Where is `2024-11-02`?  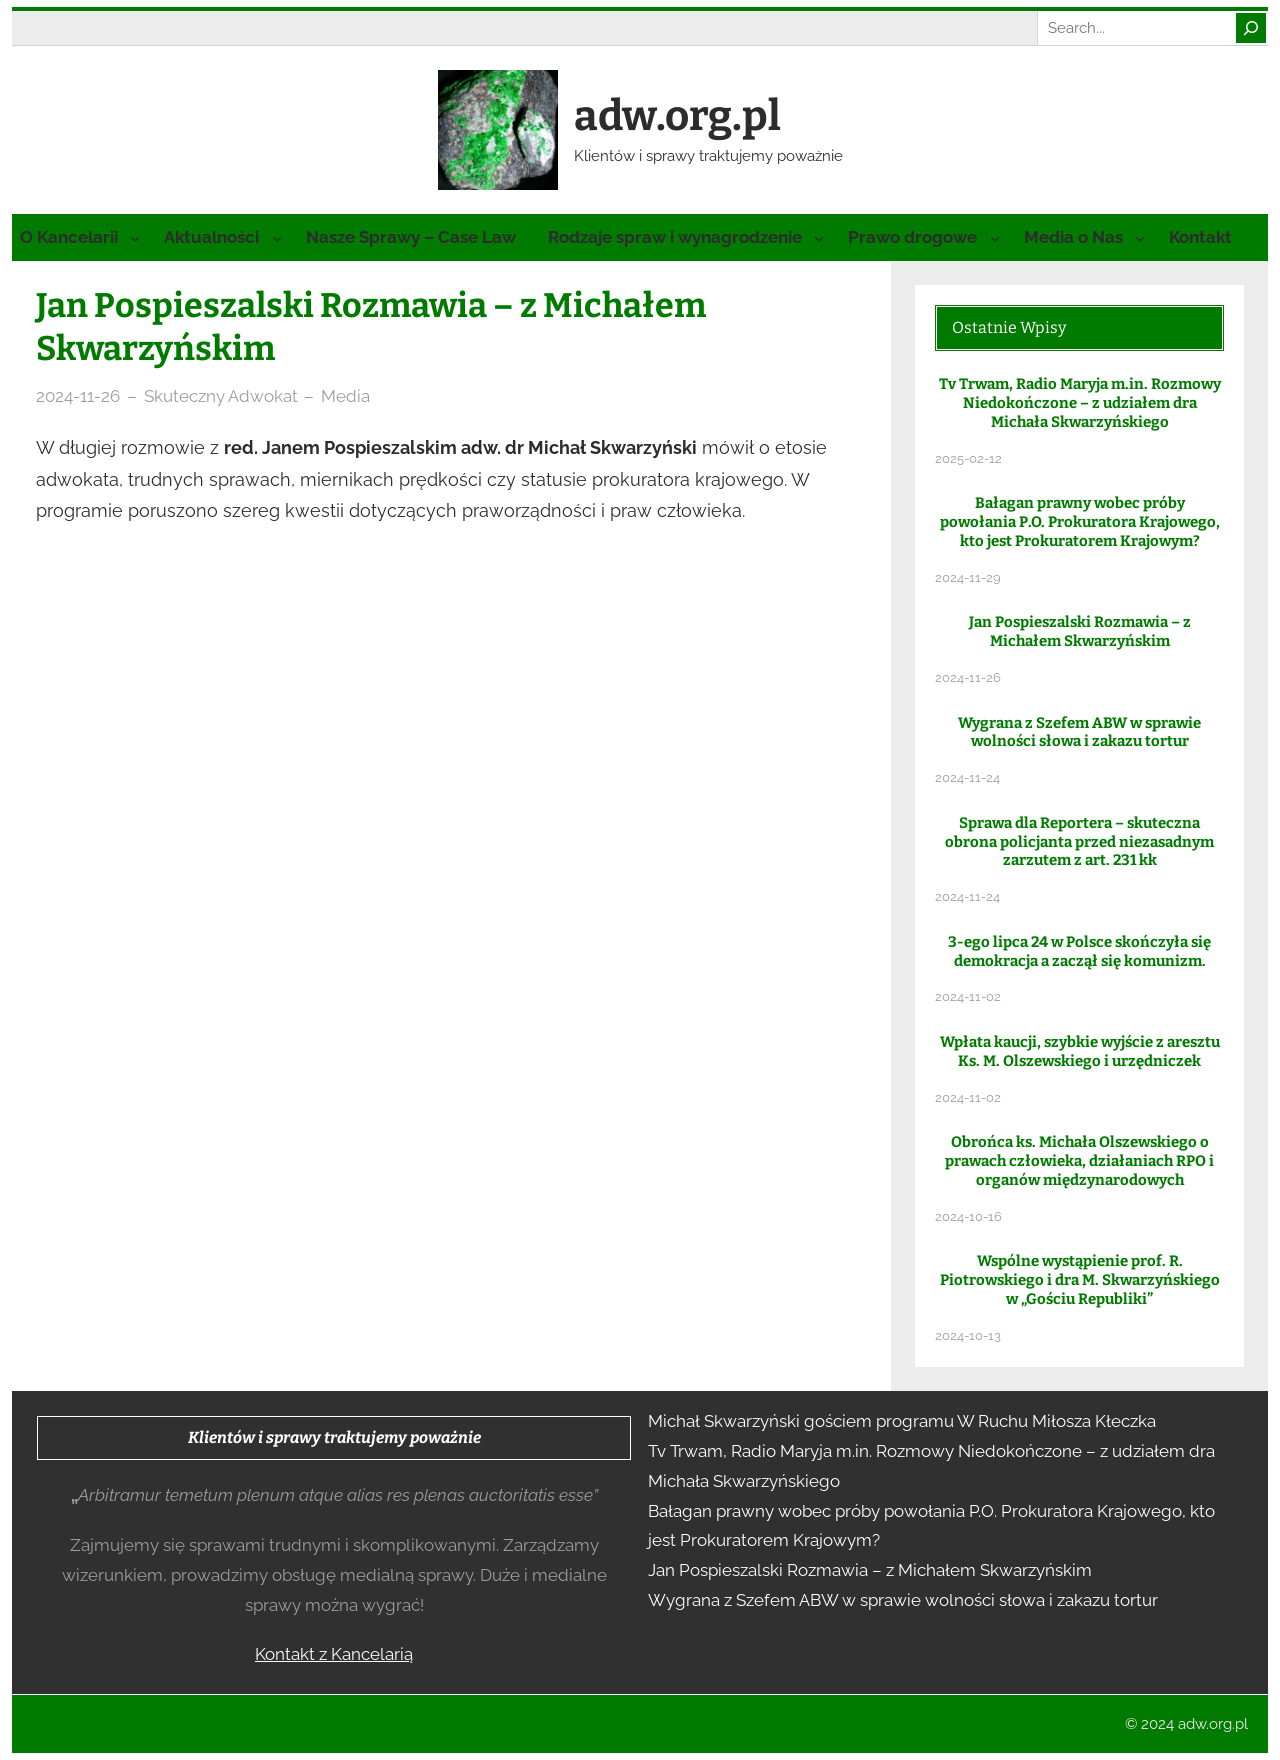 2024-11-02 is located at coordinates (968, 996).